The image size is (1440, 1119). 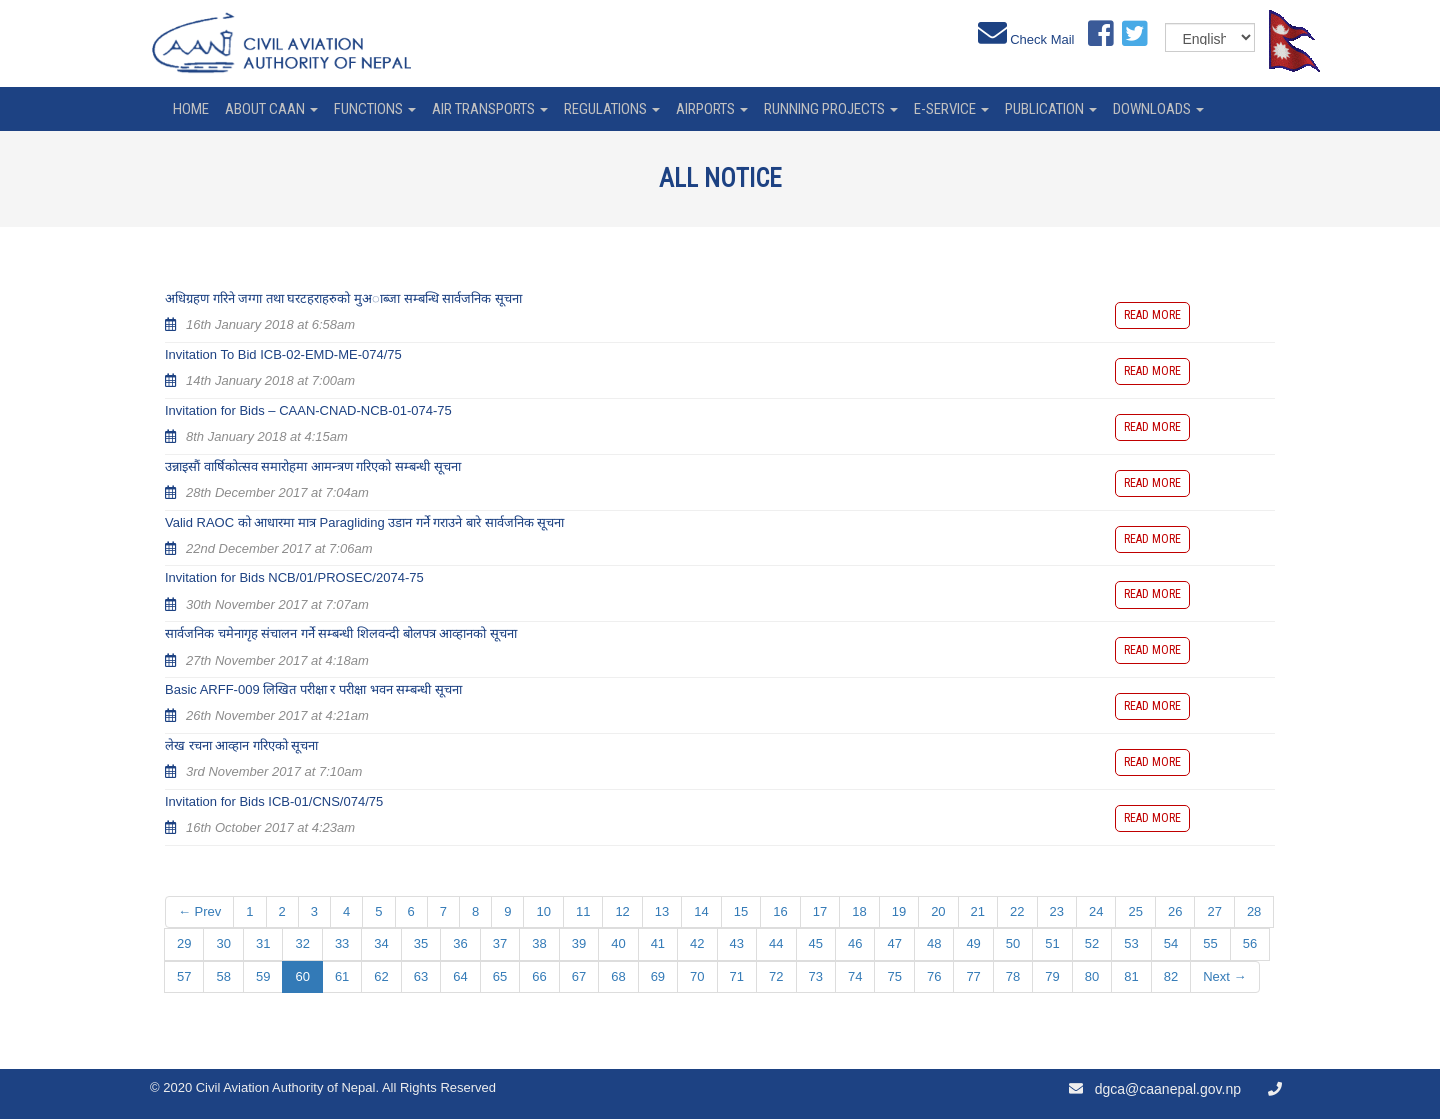 I want to click on 28, so click(x=1254, y=911).